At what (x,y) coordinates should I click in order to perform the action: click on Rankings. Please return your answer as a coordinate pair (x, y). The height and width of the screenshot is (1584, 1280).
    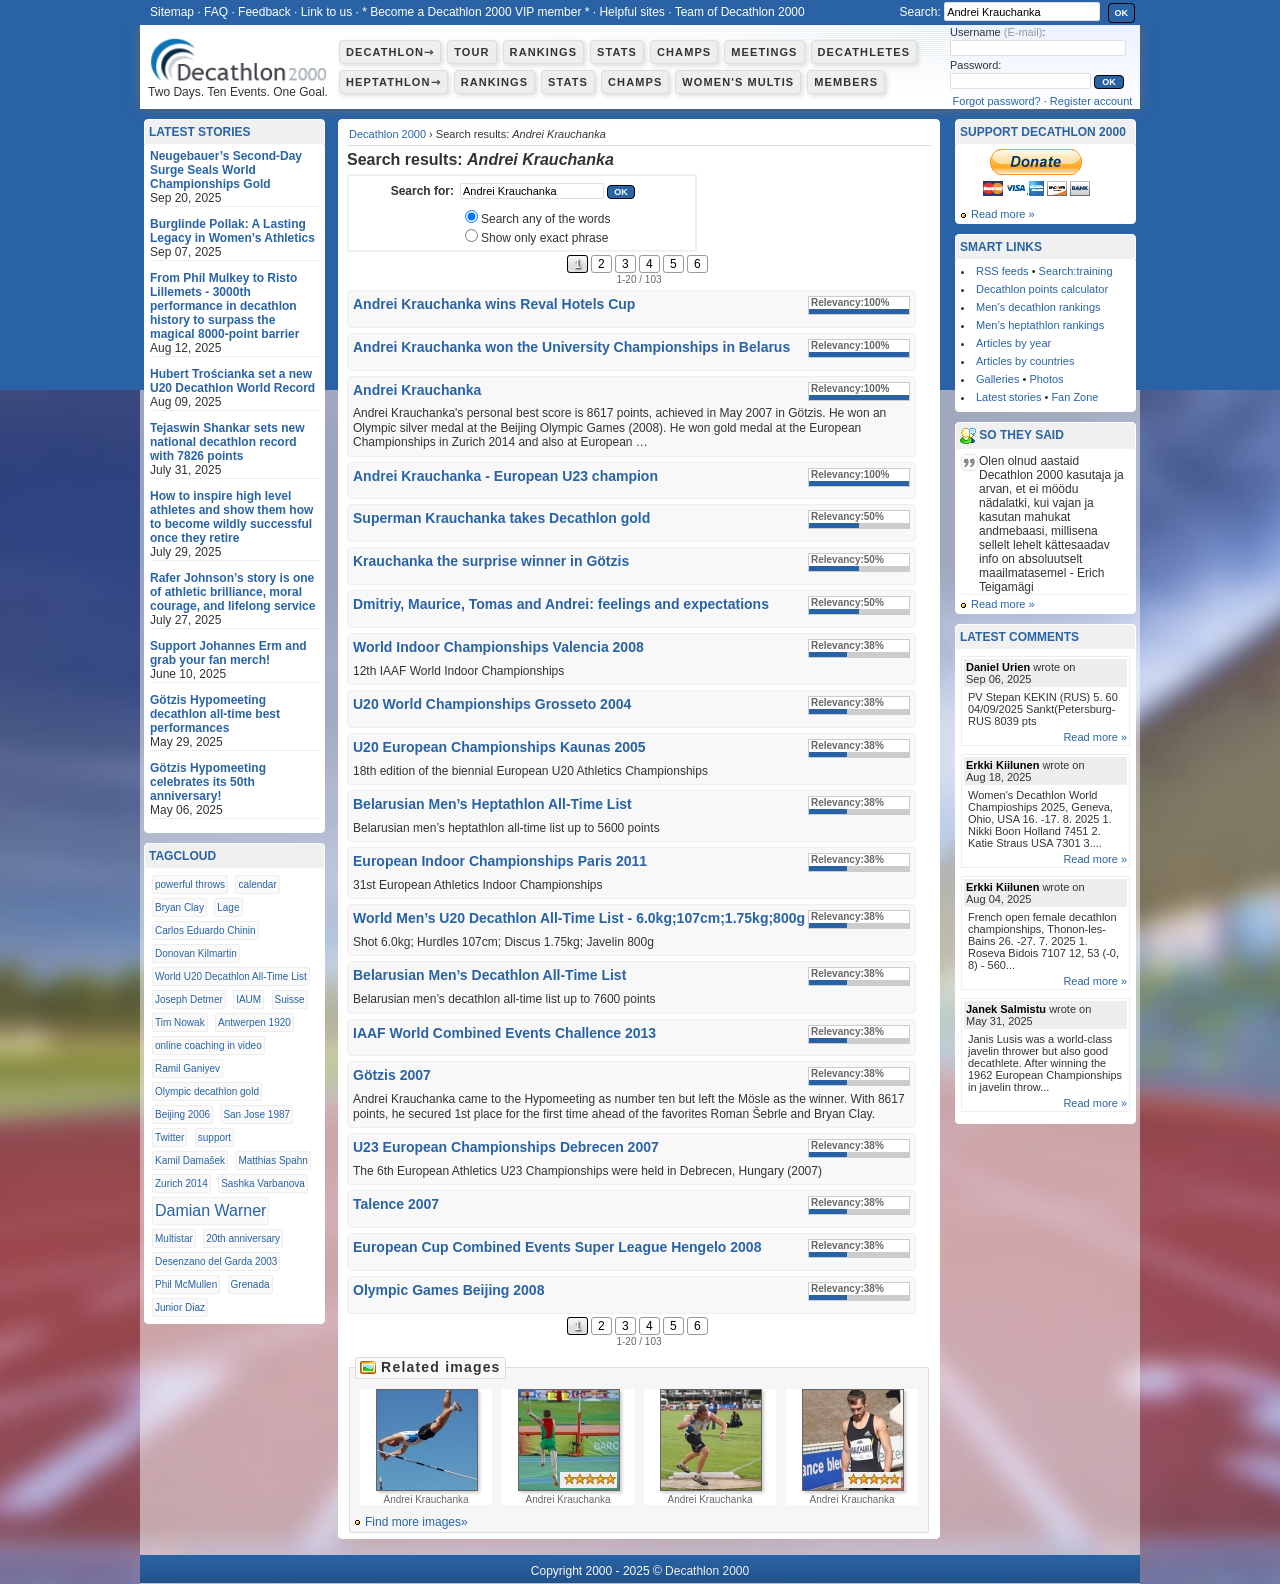
    Looking at the image, I should click on (543, 52).